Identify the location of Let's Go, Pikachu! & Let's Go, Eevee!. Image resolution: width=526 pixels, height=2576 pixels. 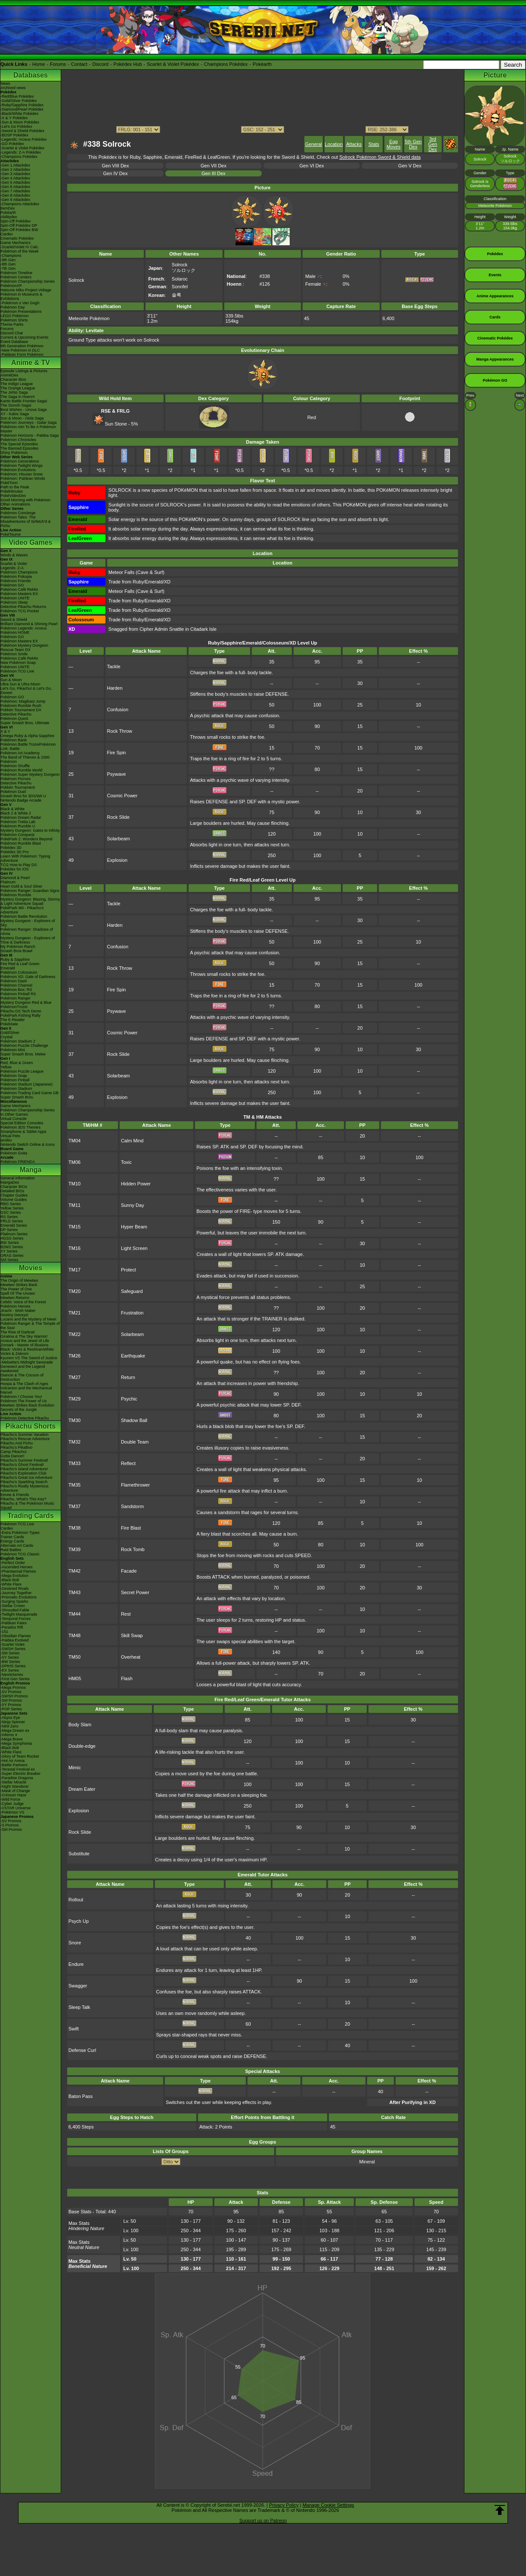
(26, 690).